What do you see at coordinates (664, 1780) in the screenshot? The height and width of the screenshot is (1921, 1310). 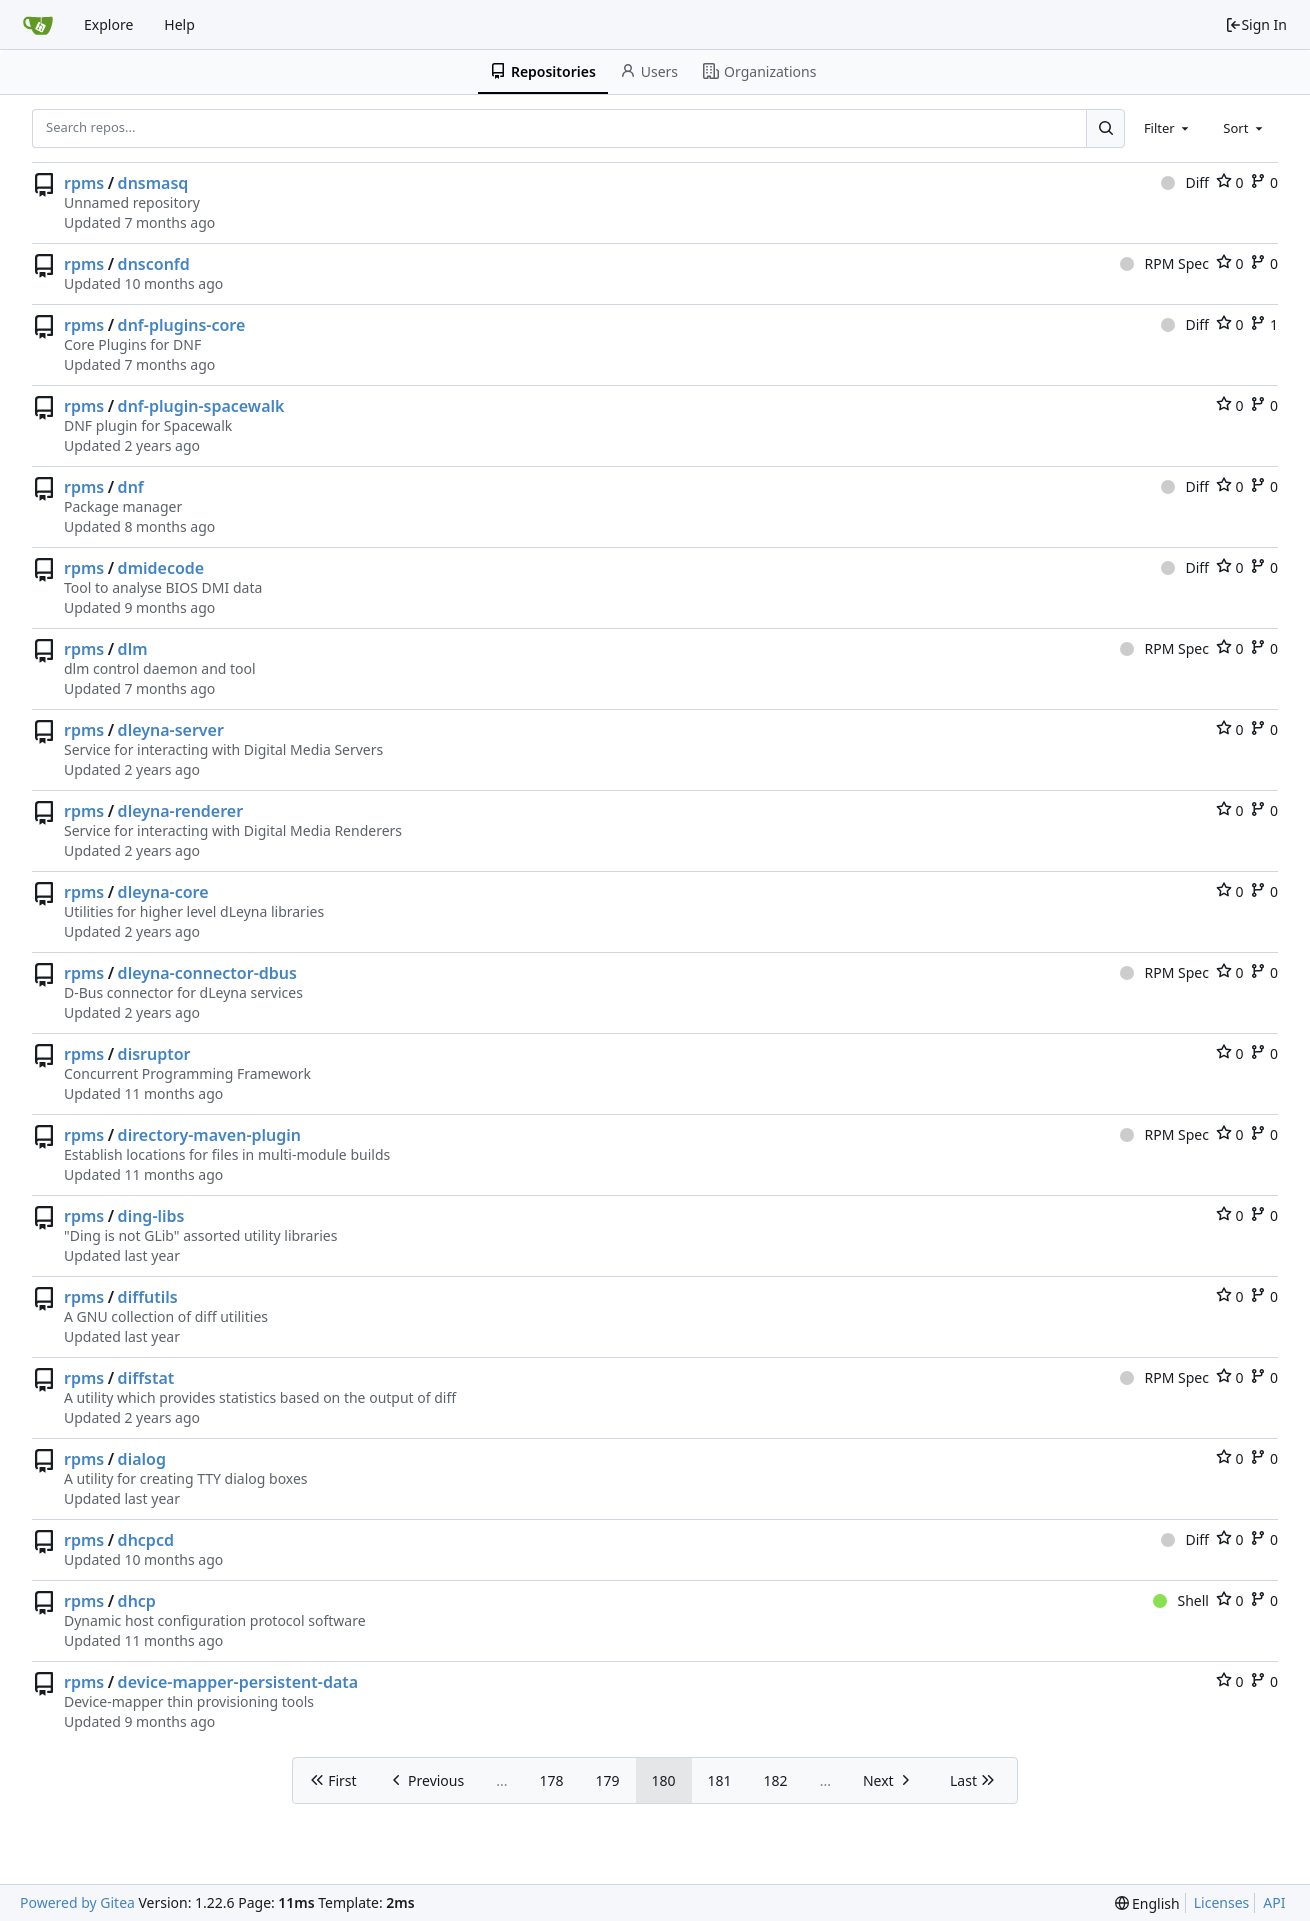 I see `180` at bounding box center [664, 1780].